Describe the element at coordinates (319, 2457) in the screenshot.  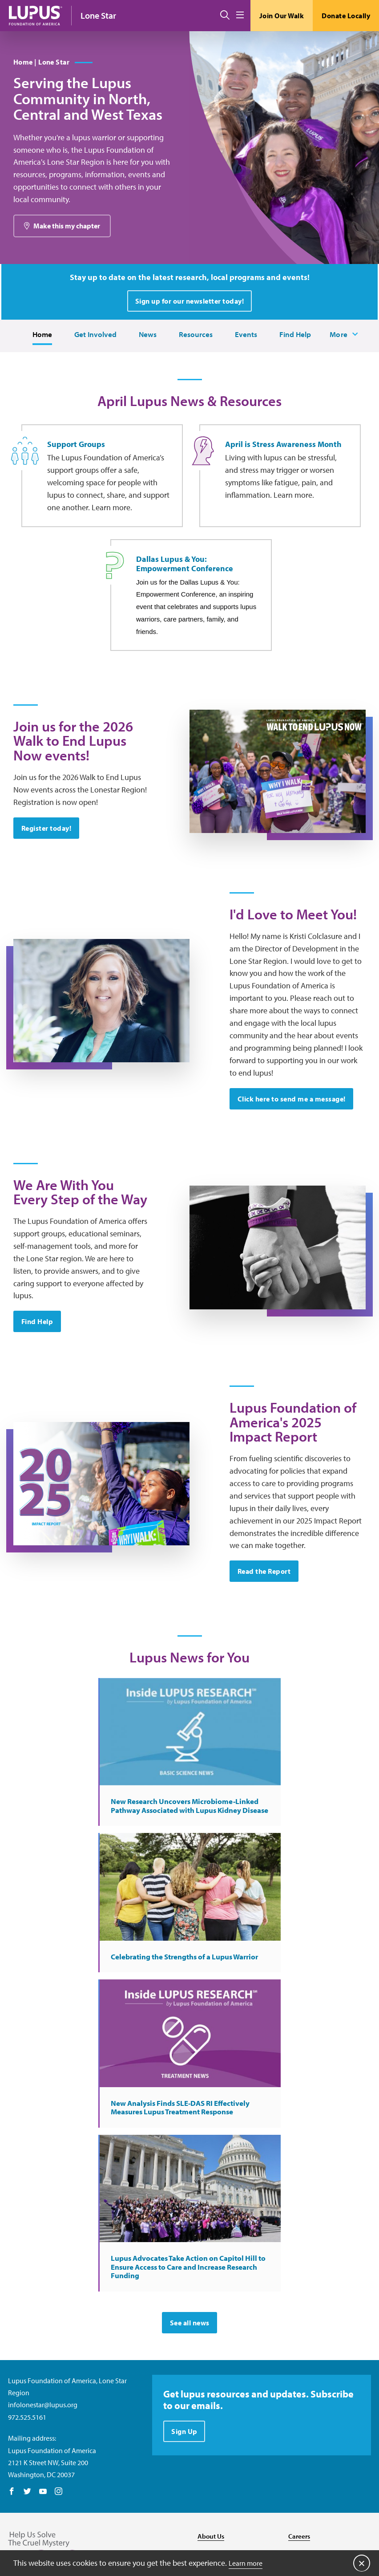
I see `Recursos en español` at that location.